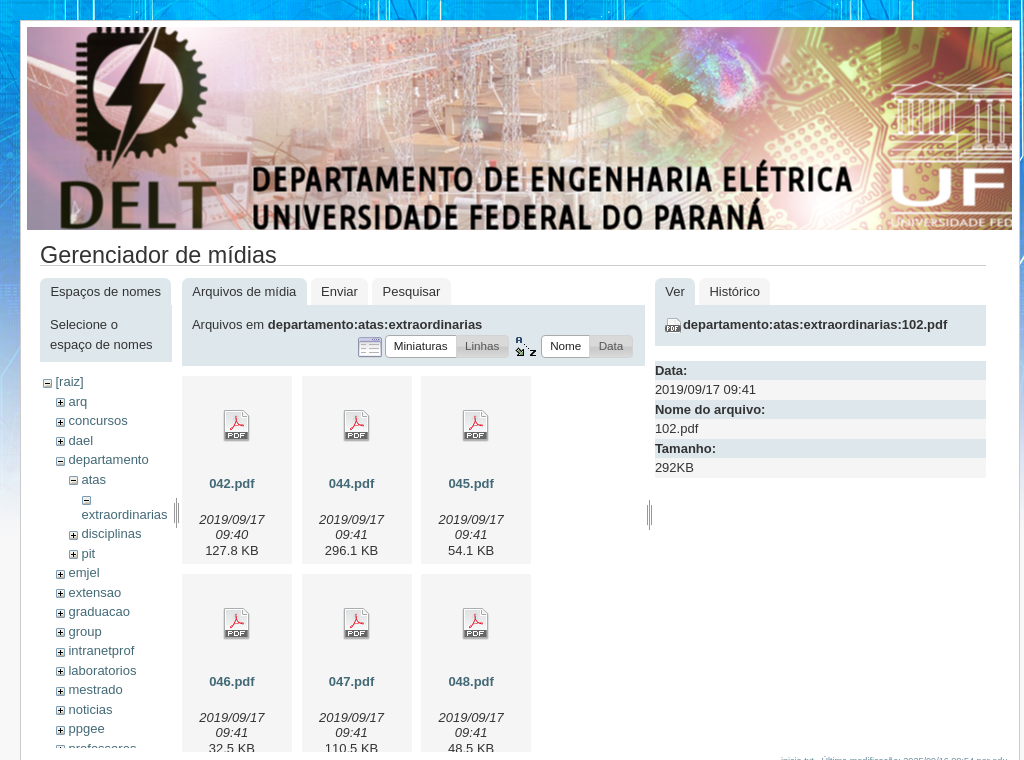  Describe the element at coordinates (102, 670) in the screenshot. I see `laboratorios` at that location.